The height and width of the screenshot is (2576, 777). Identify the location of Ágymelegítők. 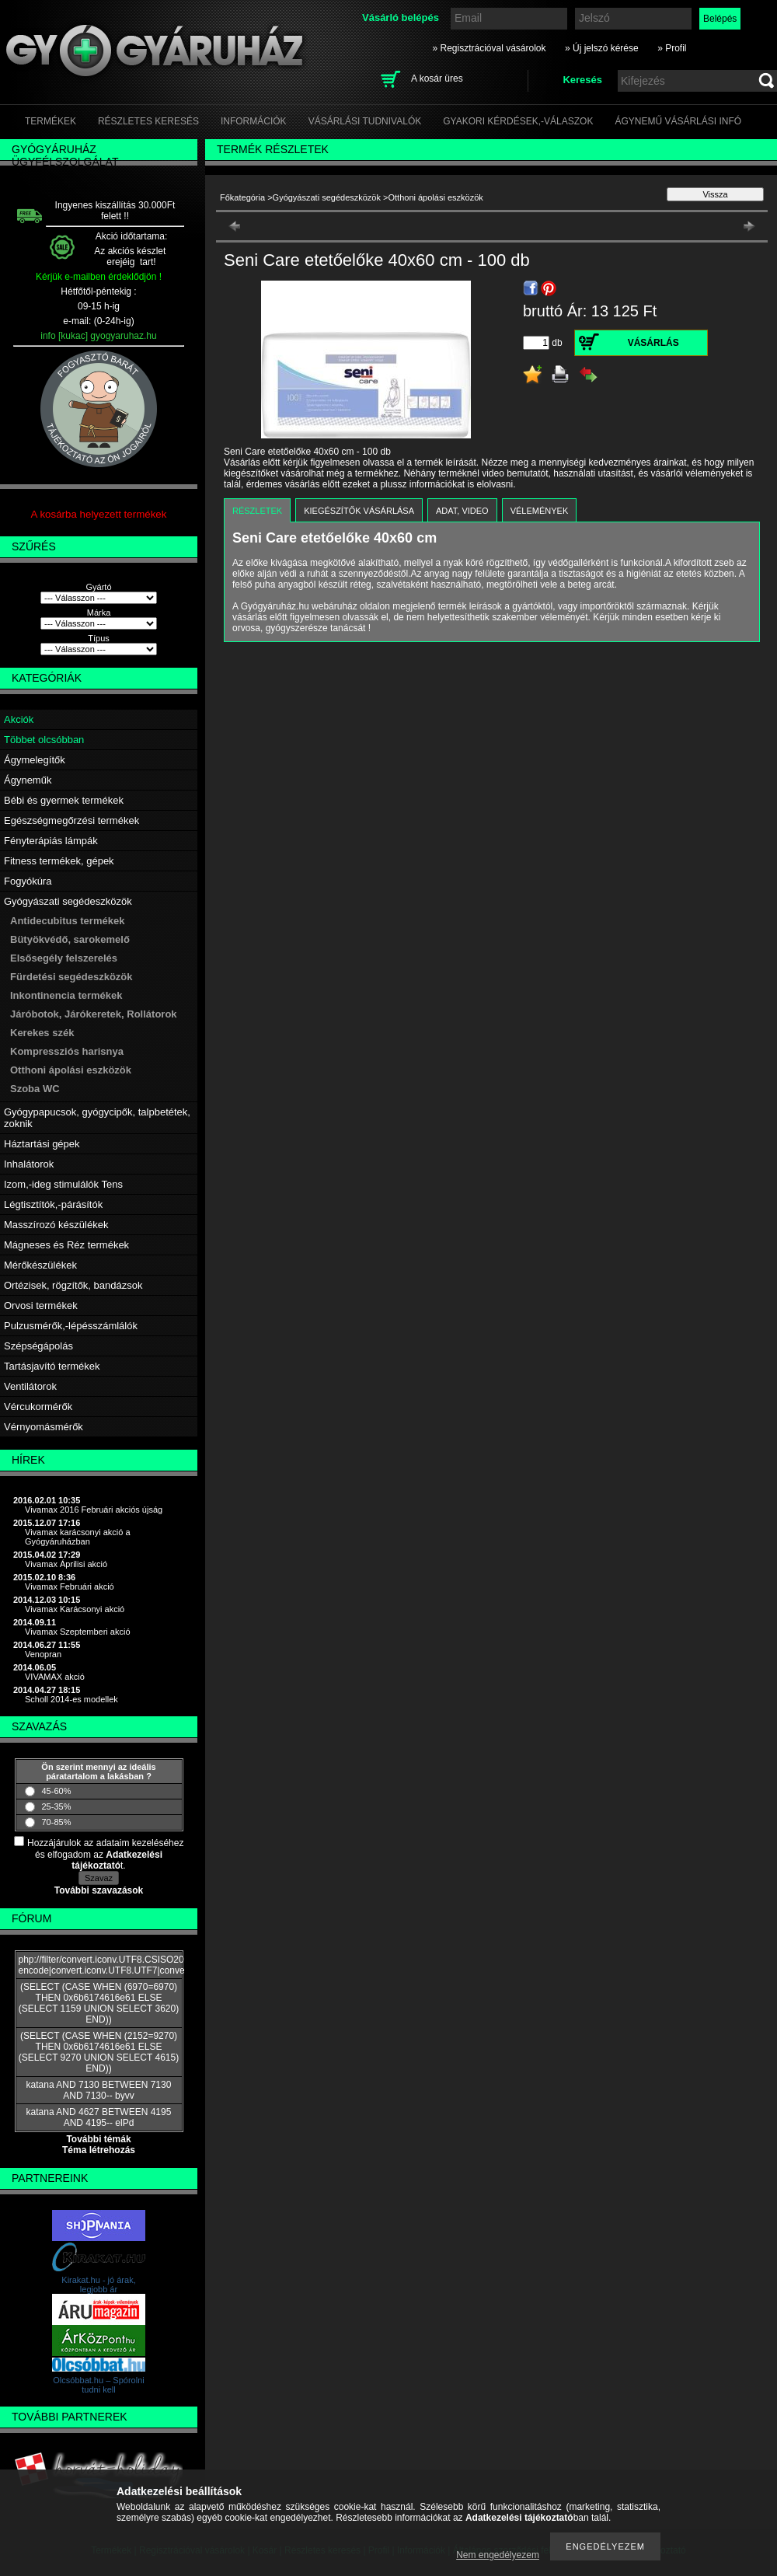
(34, 760).